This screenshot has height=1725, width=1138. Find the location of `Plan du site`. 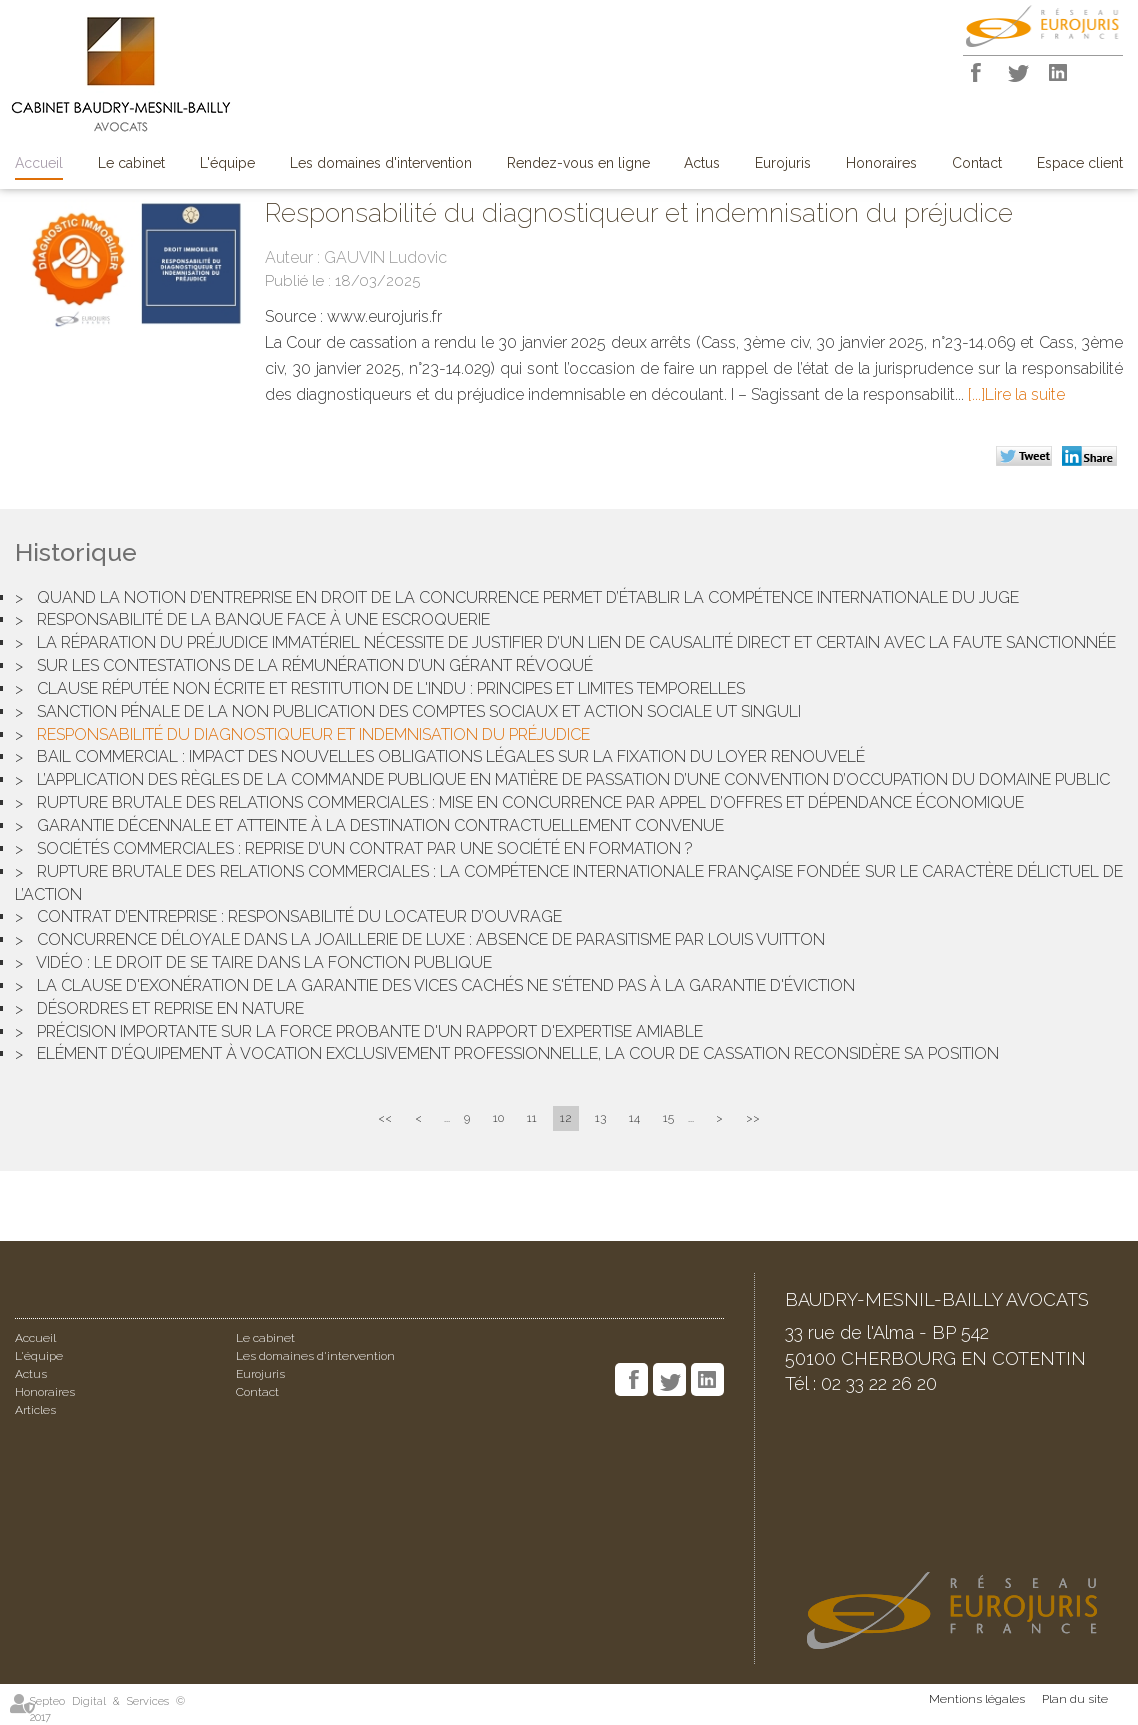

Plan du site is located at coordinates (1075, 1699).